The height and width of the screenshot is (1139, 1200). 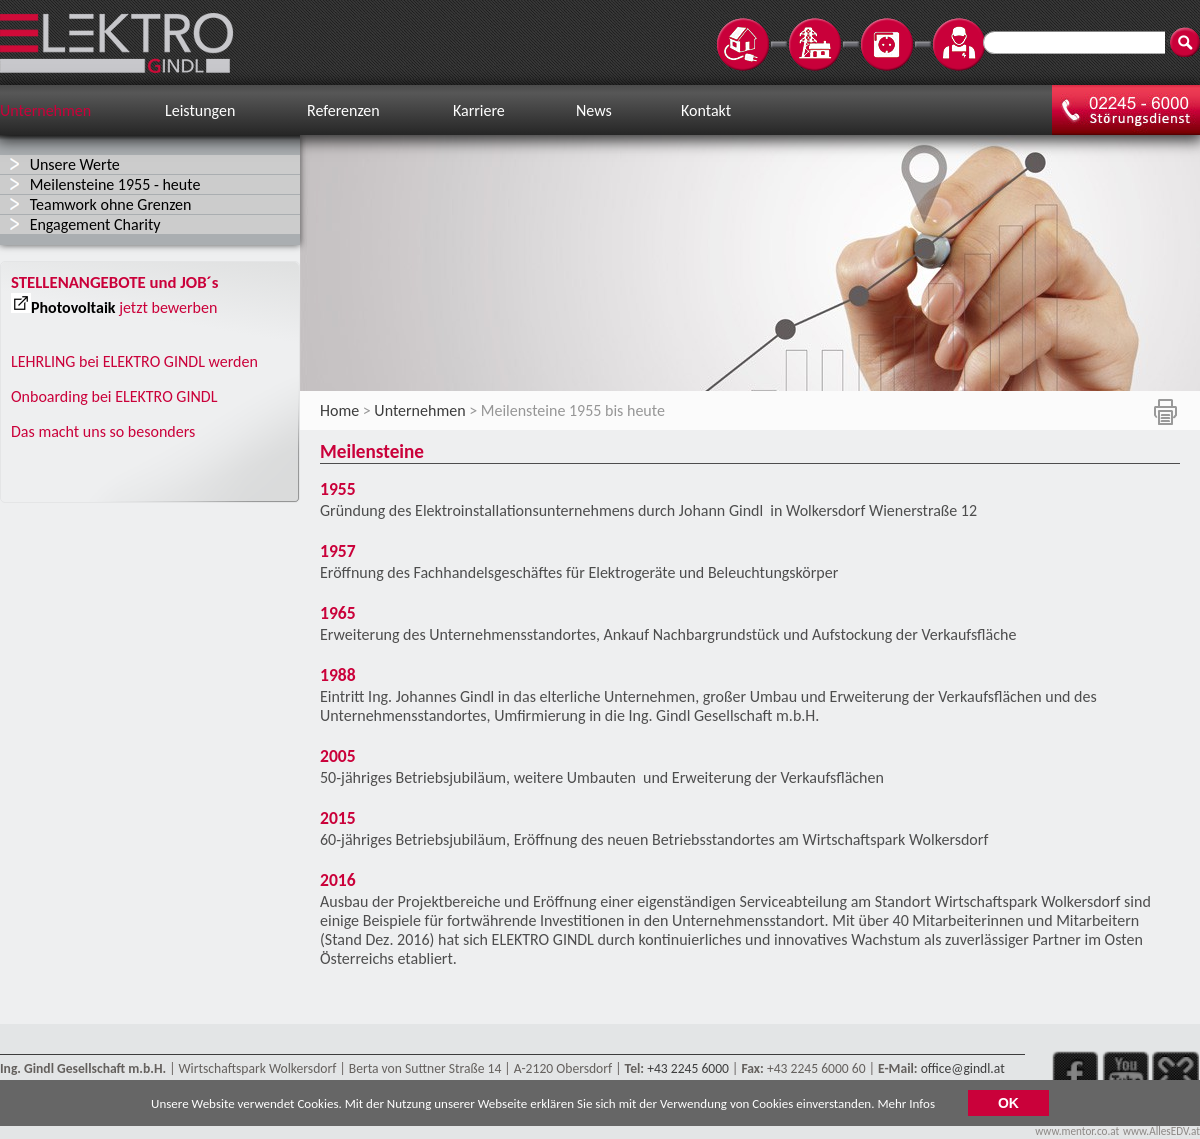 I want to click on 1965, so click(x=338, y=613).